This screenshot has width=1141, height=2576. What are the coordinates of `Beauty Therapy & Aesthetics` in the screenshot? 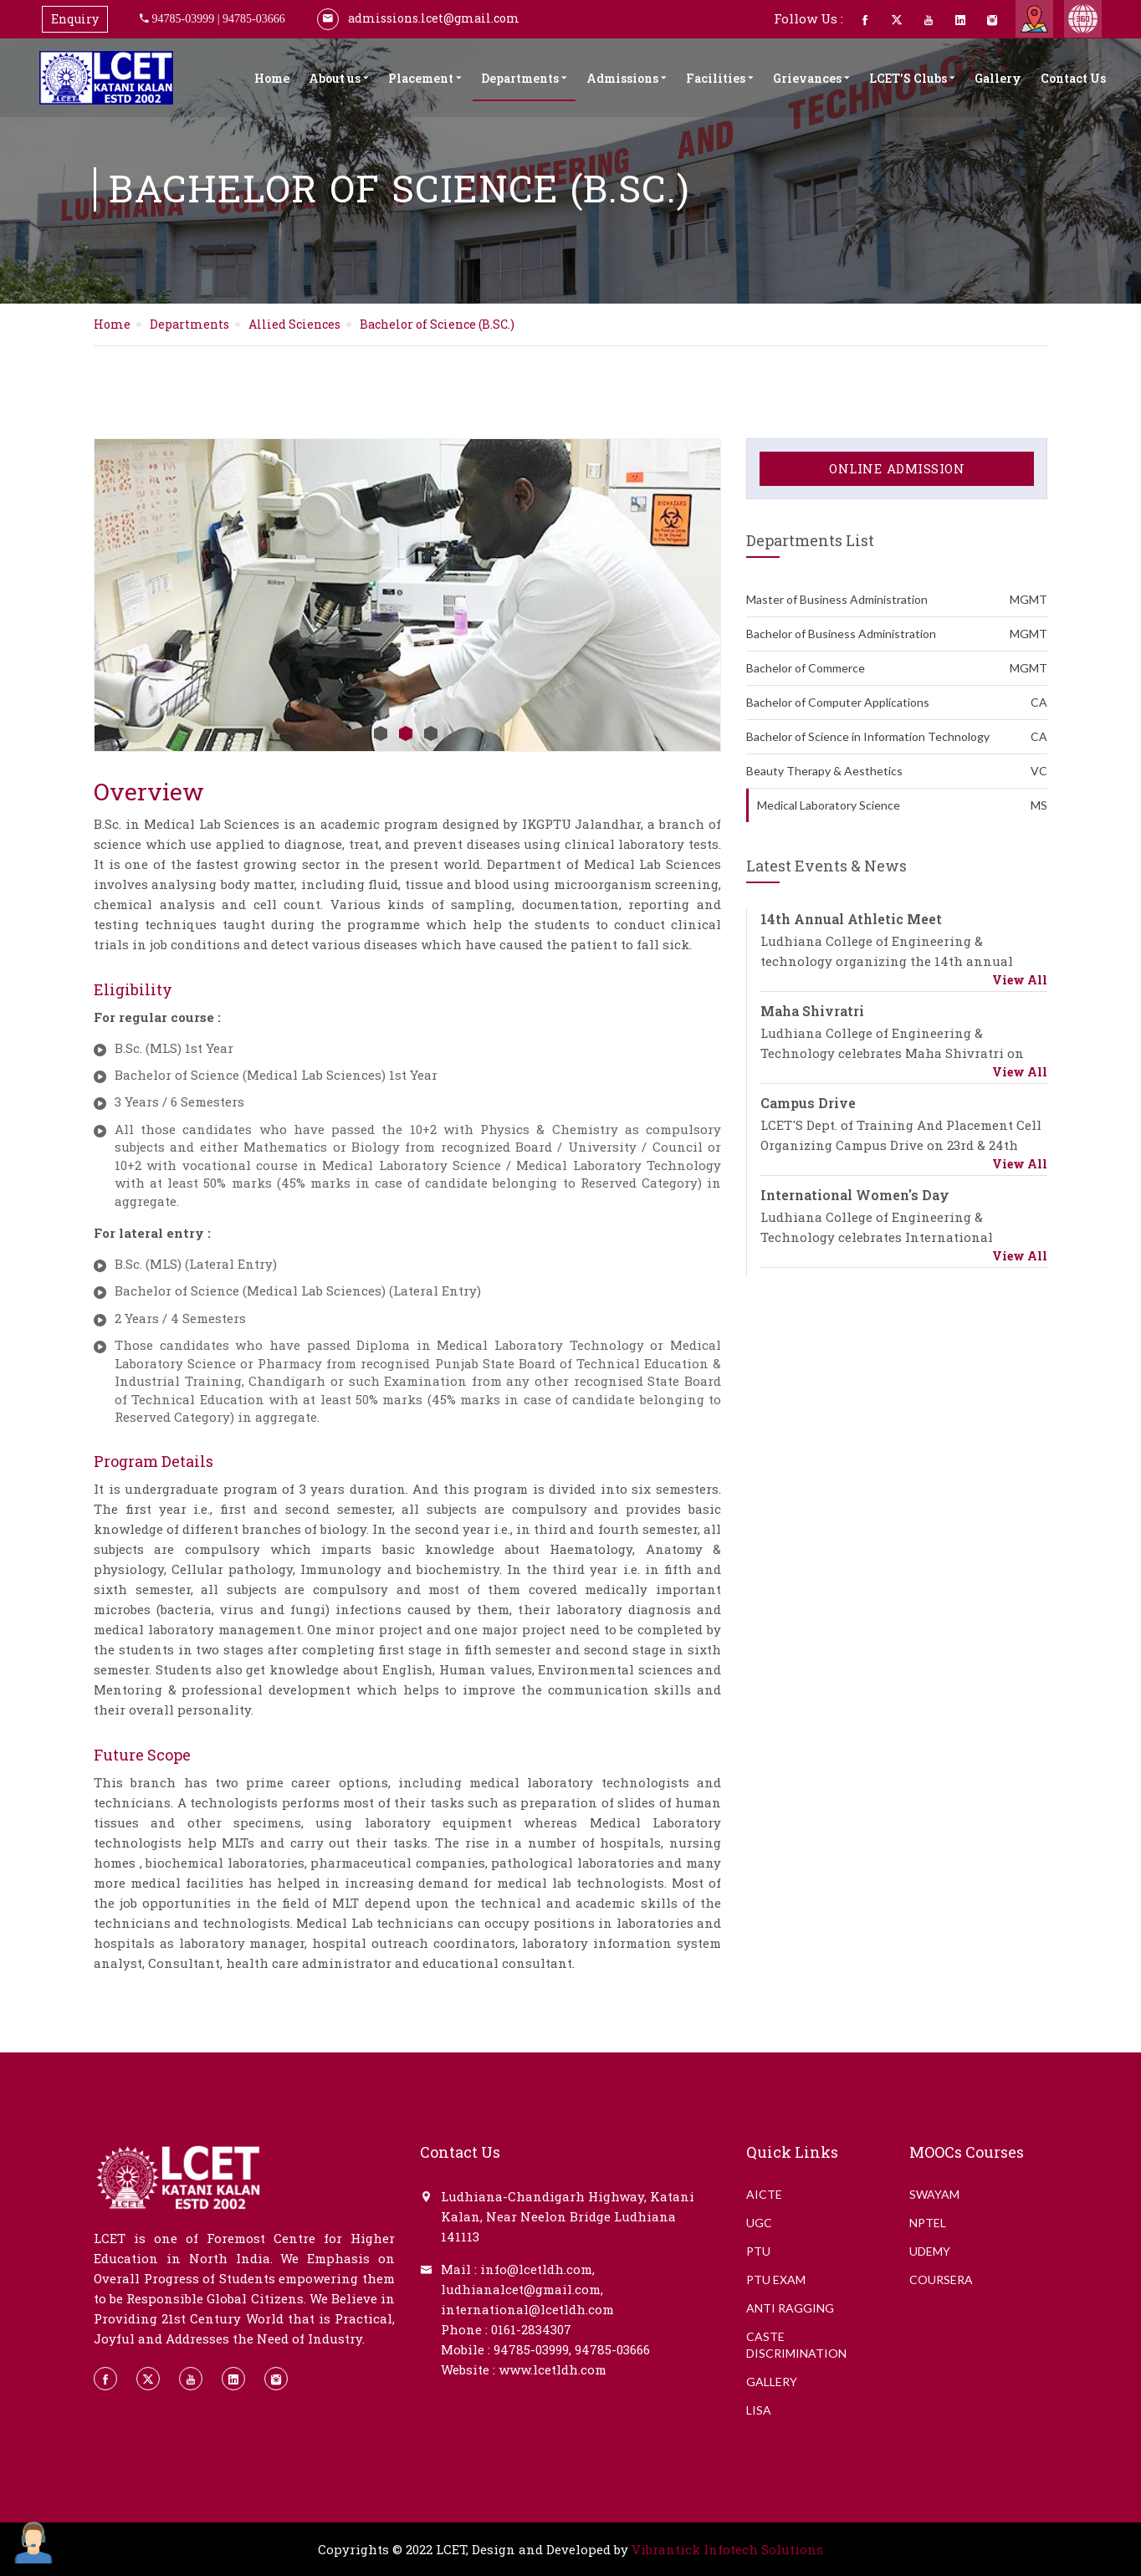 It's located at (896, 771).